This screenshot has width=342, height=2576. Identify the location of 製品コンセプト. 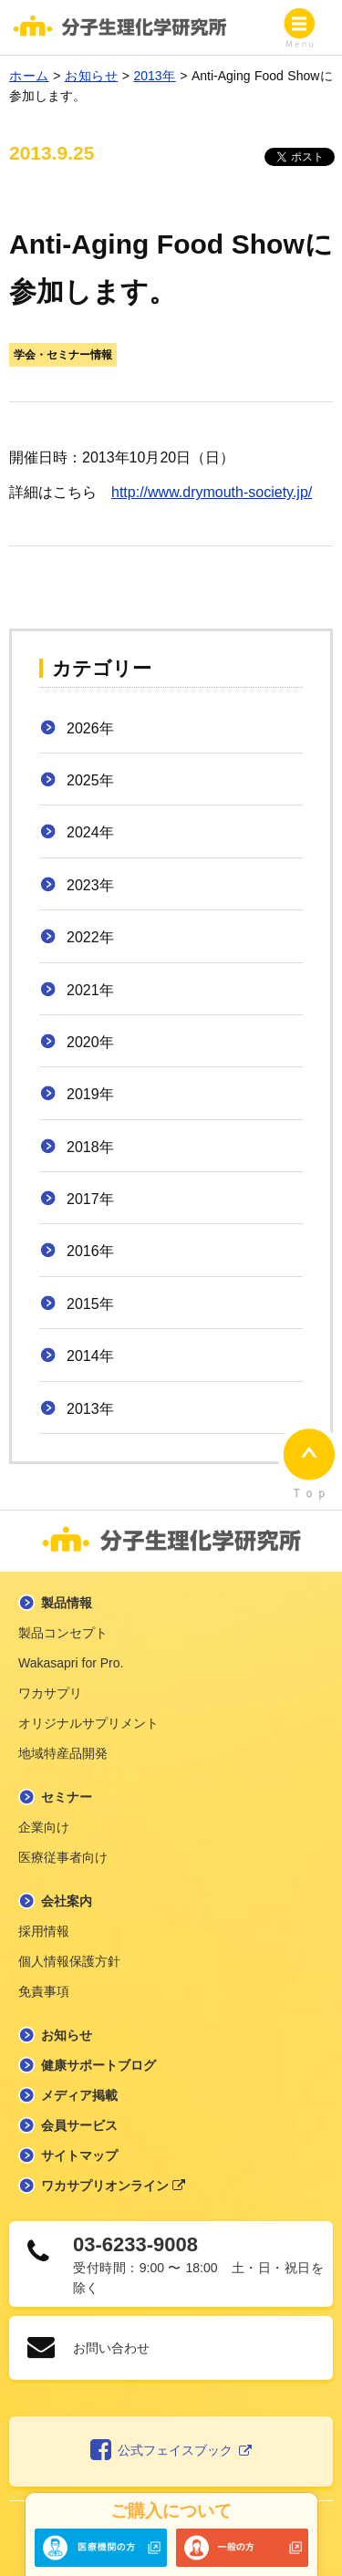
(63, 1633).